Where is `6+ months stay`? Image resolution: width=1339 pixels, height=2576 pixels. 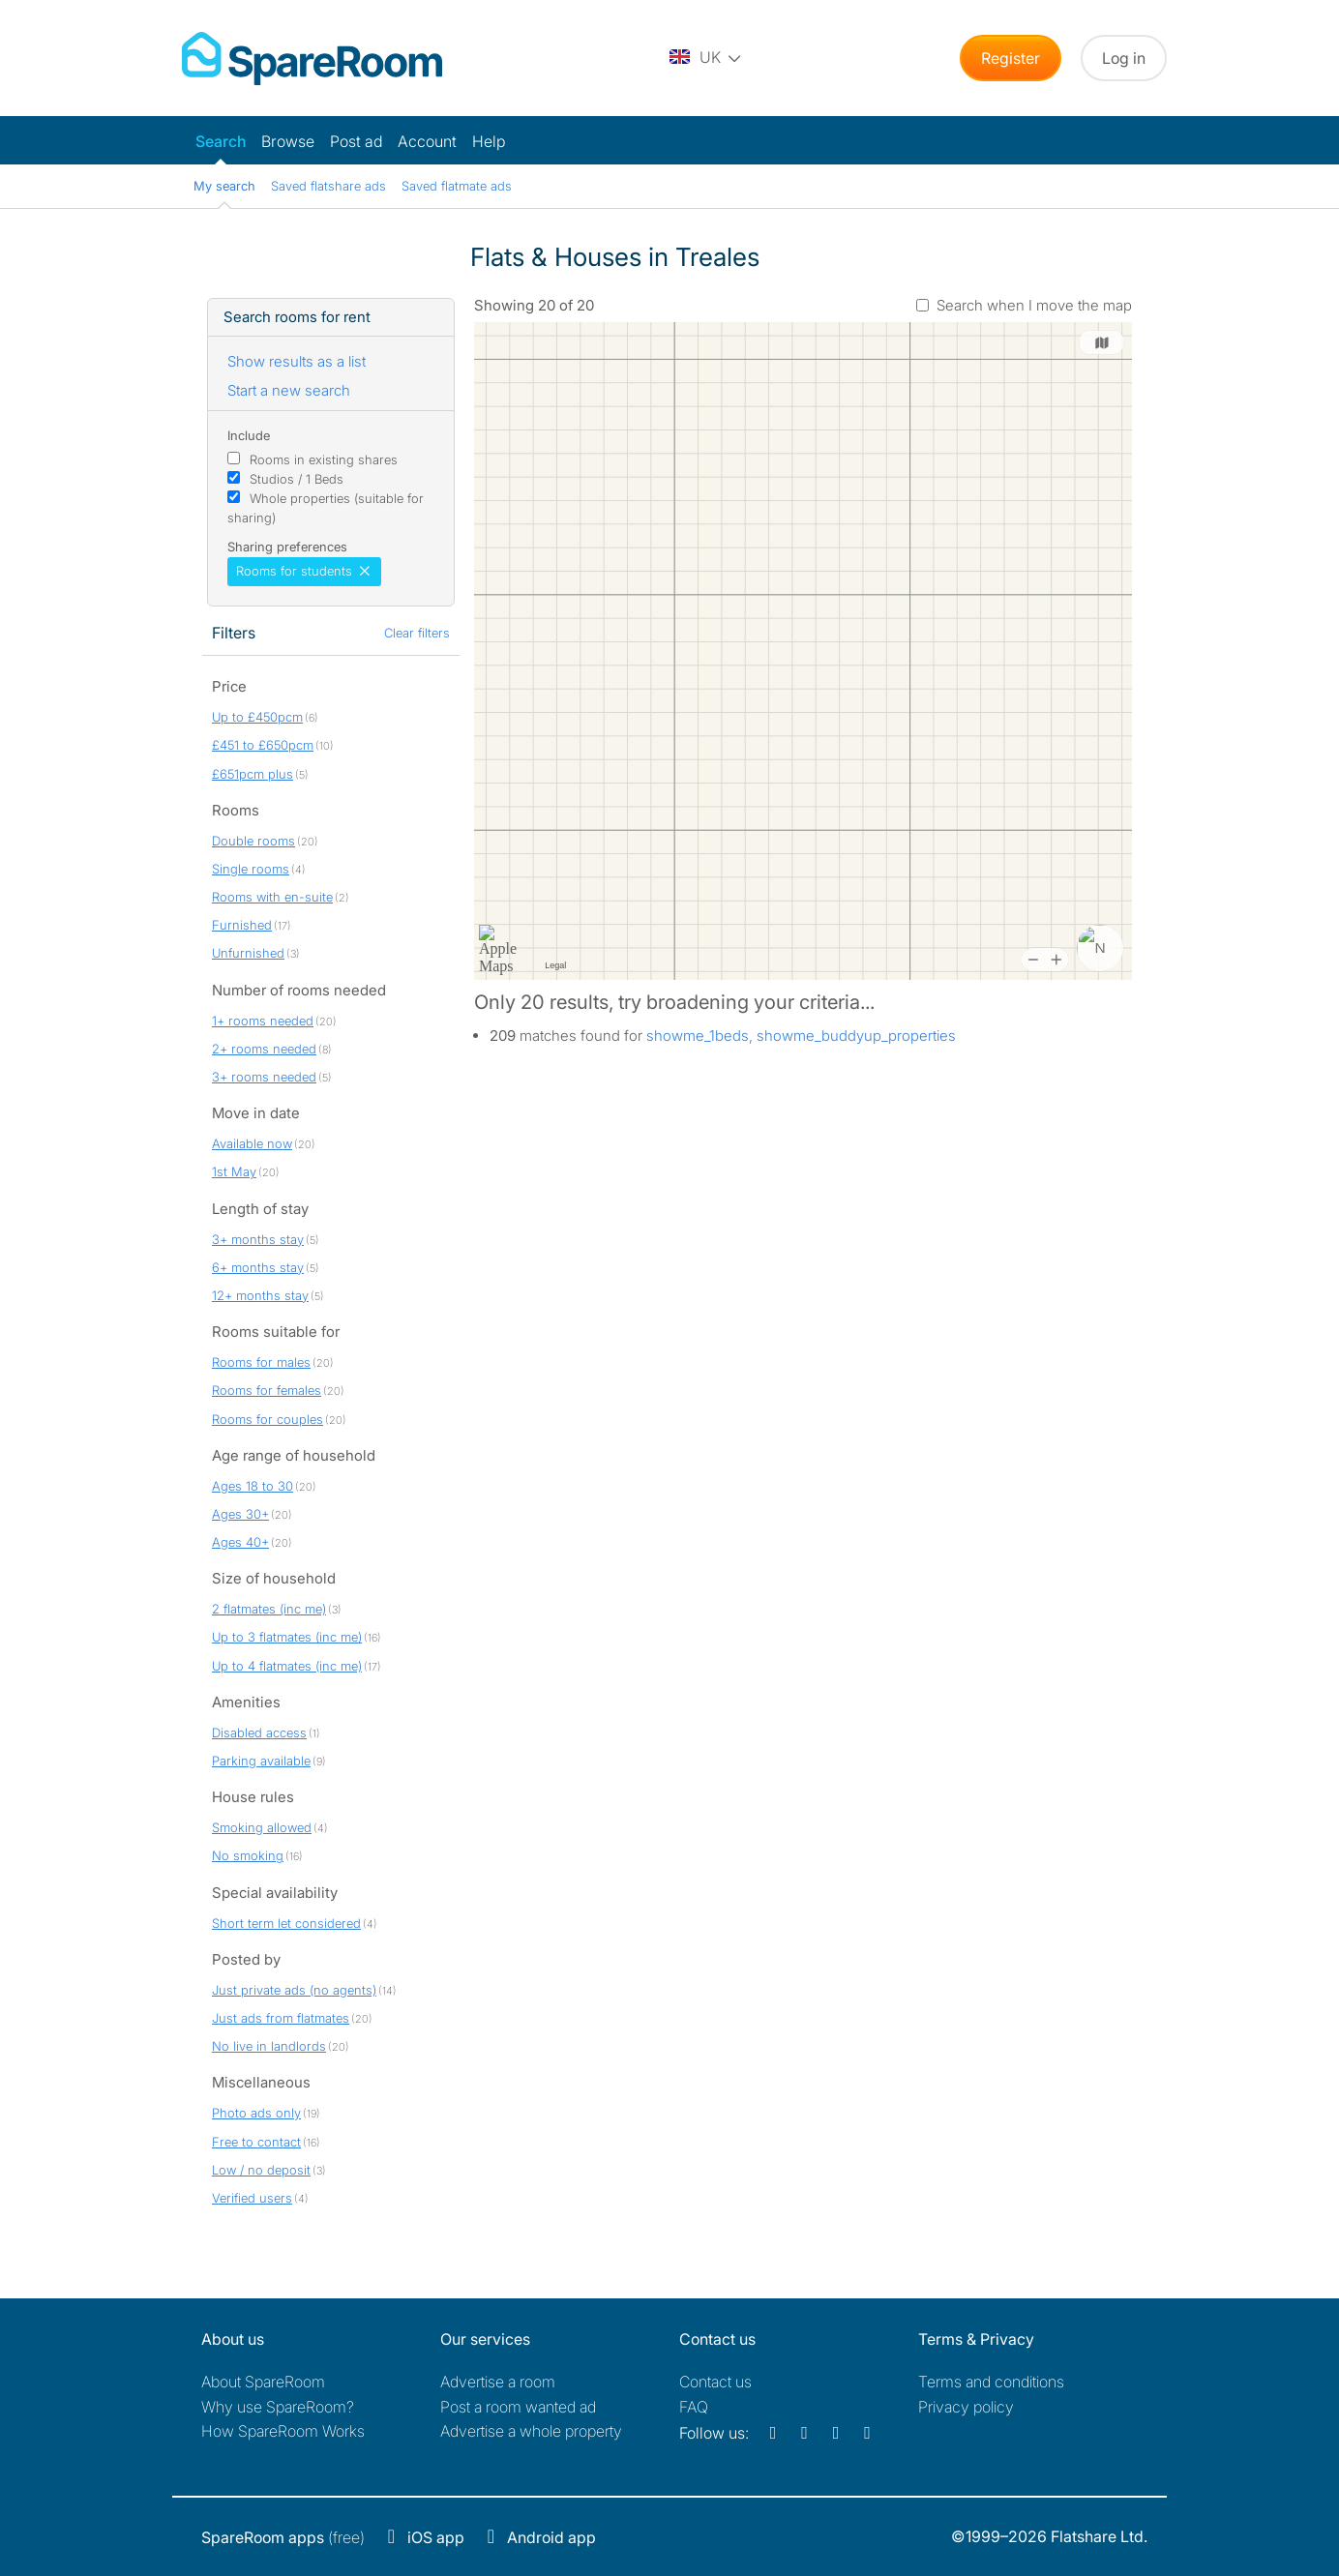 6+ months stay is located at coordinates (258, 1267).